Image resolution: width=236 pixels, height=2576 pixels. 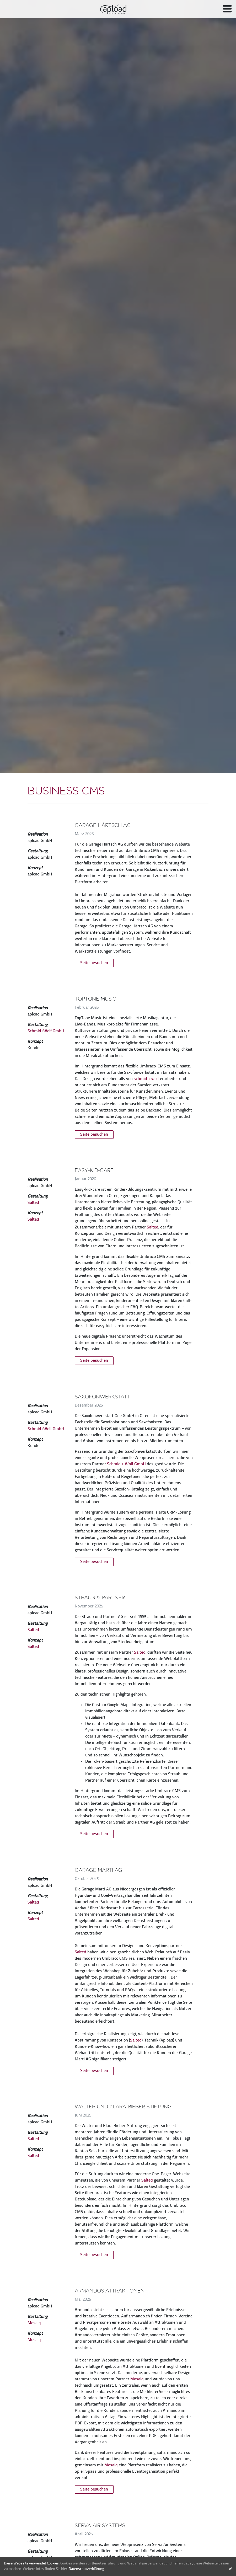 I want to click on schmid + wolf, so click(x=146, y=1079).